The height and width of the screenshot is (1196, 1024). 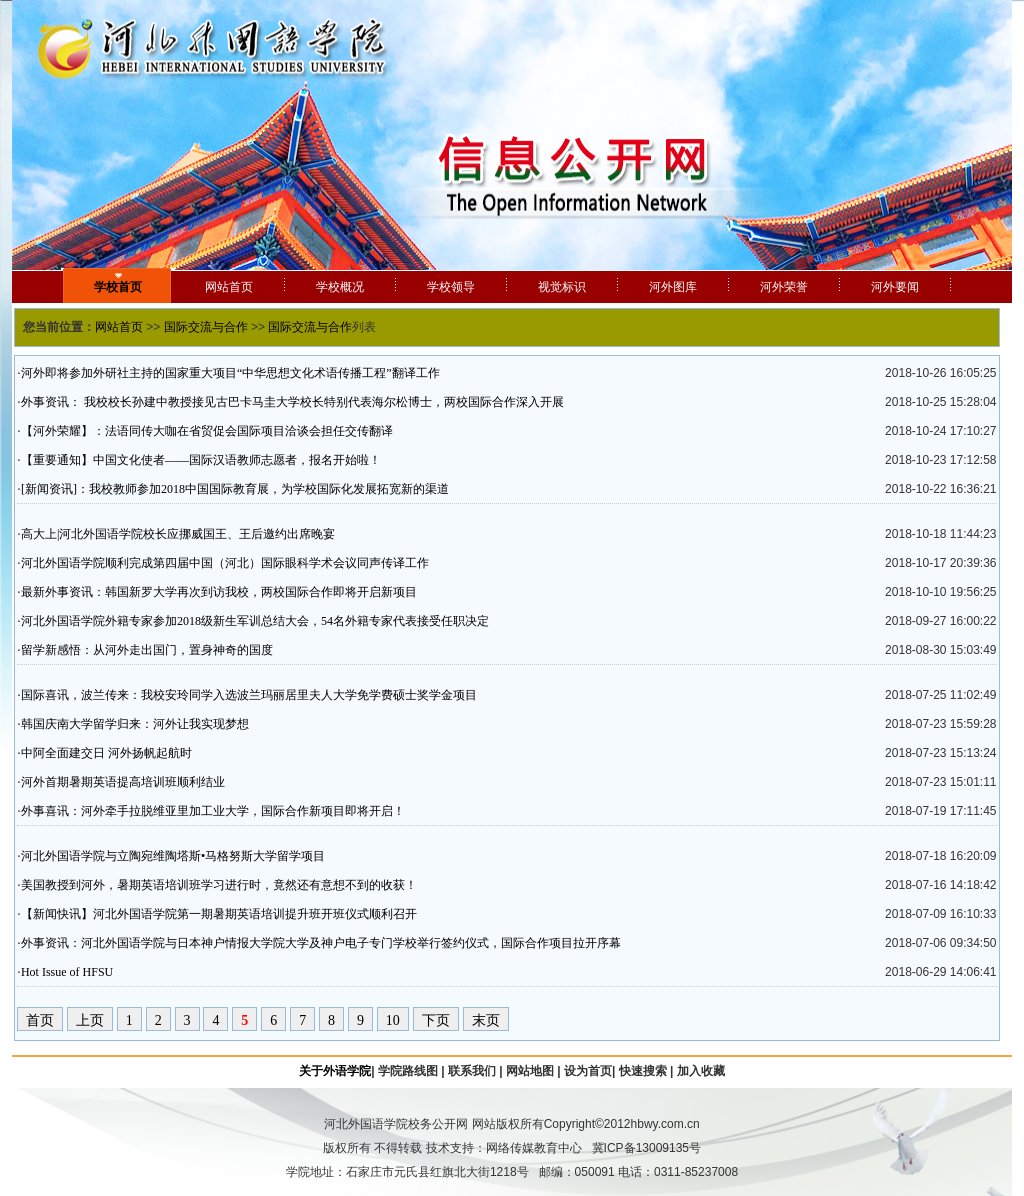 I want to click on 河外首期暑期英语提高培训班顺利结业, so click(x=123, y=782).